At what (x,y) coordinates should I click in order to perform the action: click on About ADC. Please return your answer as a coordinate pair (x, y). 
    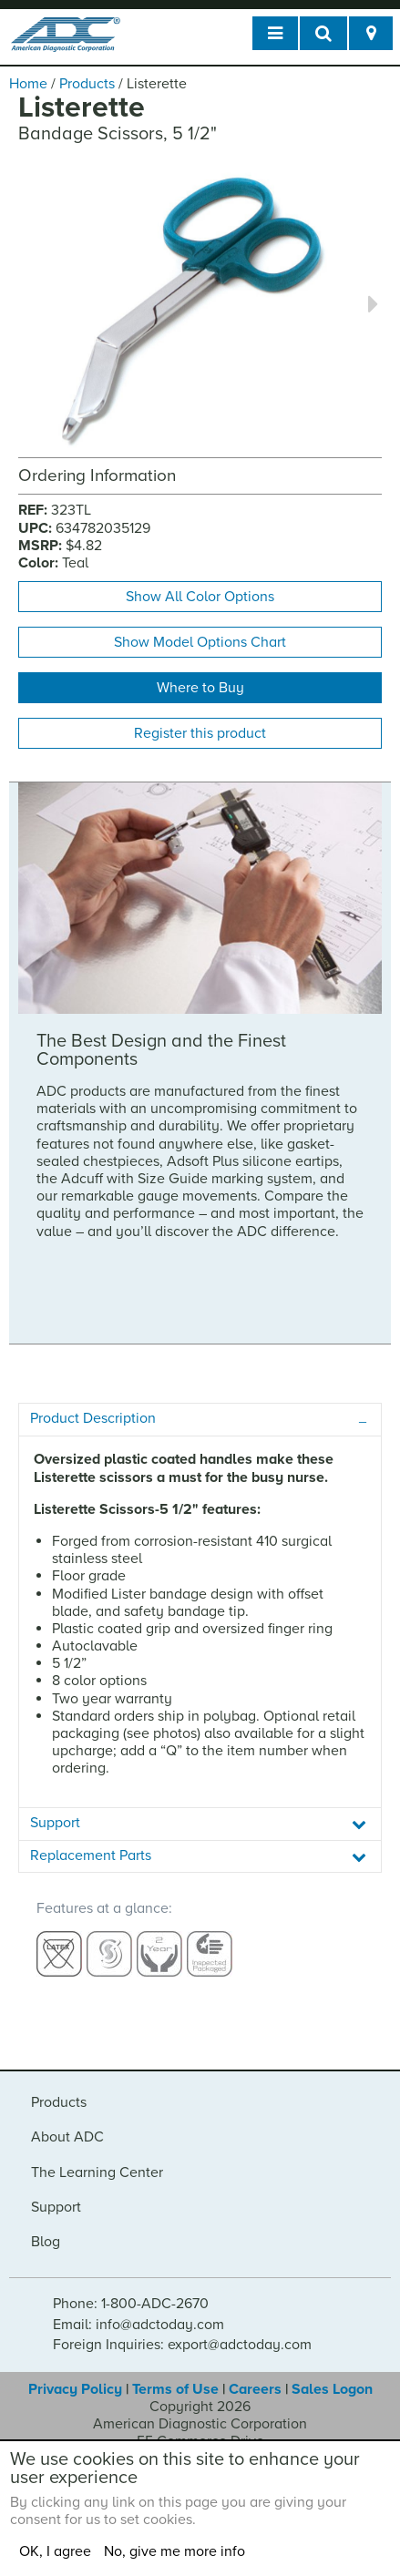
    Looking at the image, I should click on (67, 2137).